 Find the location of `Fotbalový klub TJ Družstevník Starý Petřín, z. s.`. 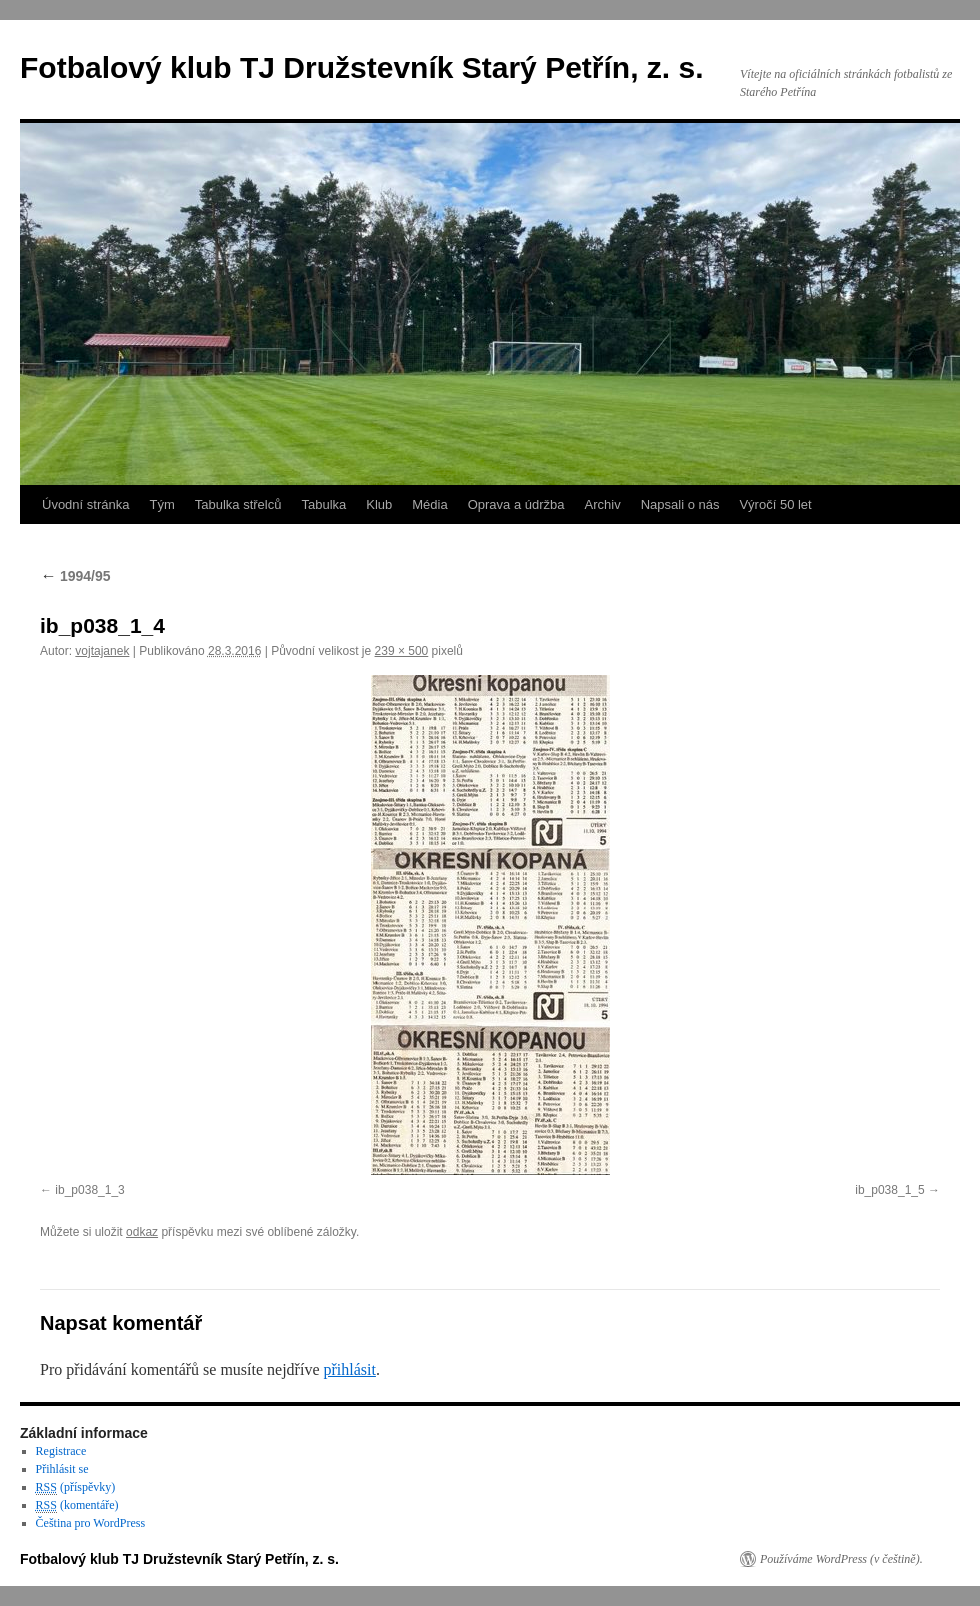

Fotbalový klub TJ Družstevník Starý Petřín, z. s. is located at coordinates (362, 67).